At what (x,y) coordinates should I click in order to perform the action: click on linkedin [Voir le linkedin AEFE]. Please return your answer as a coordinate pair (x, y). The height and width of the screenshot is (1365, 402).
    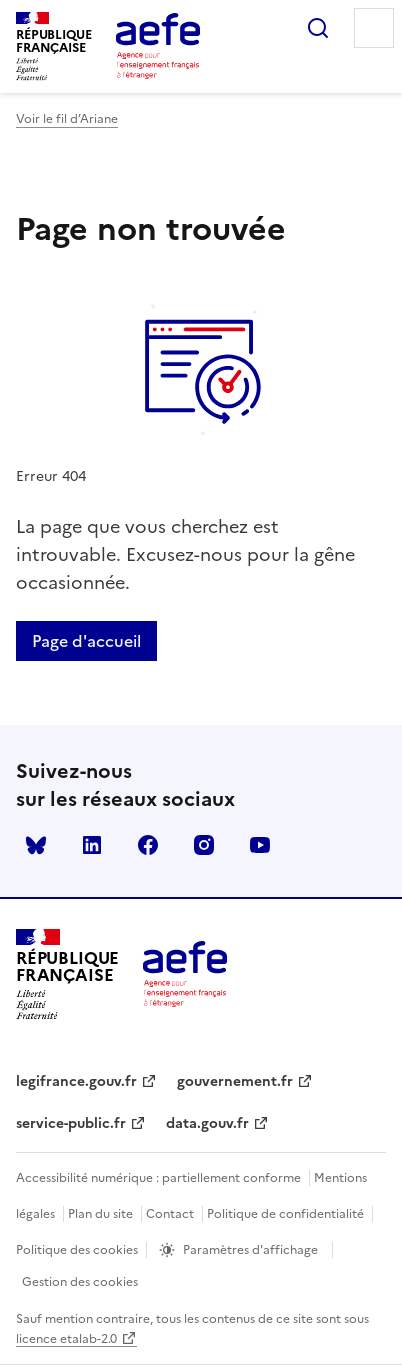
    Looking at the image, I should click on (92, 845).